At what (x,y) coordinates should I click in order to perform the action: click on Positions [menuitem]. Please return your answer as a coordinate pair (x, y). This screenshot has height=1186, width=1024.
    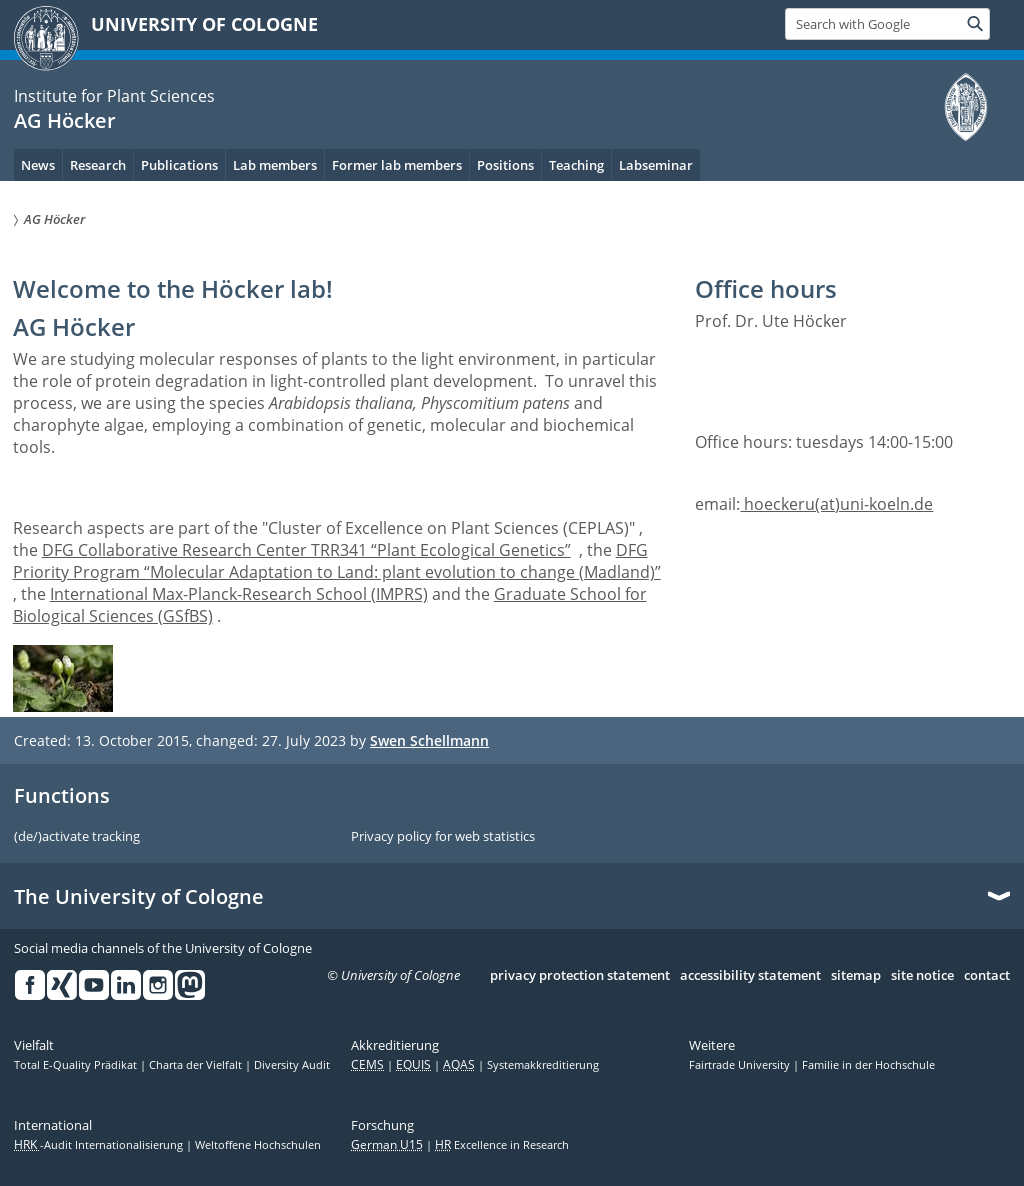
    Looking at the image, I should click on (505, 165).